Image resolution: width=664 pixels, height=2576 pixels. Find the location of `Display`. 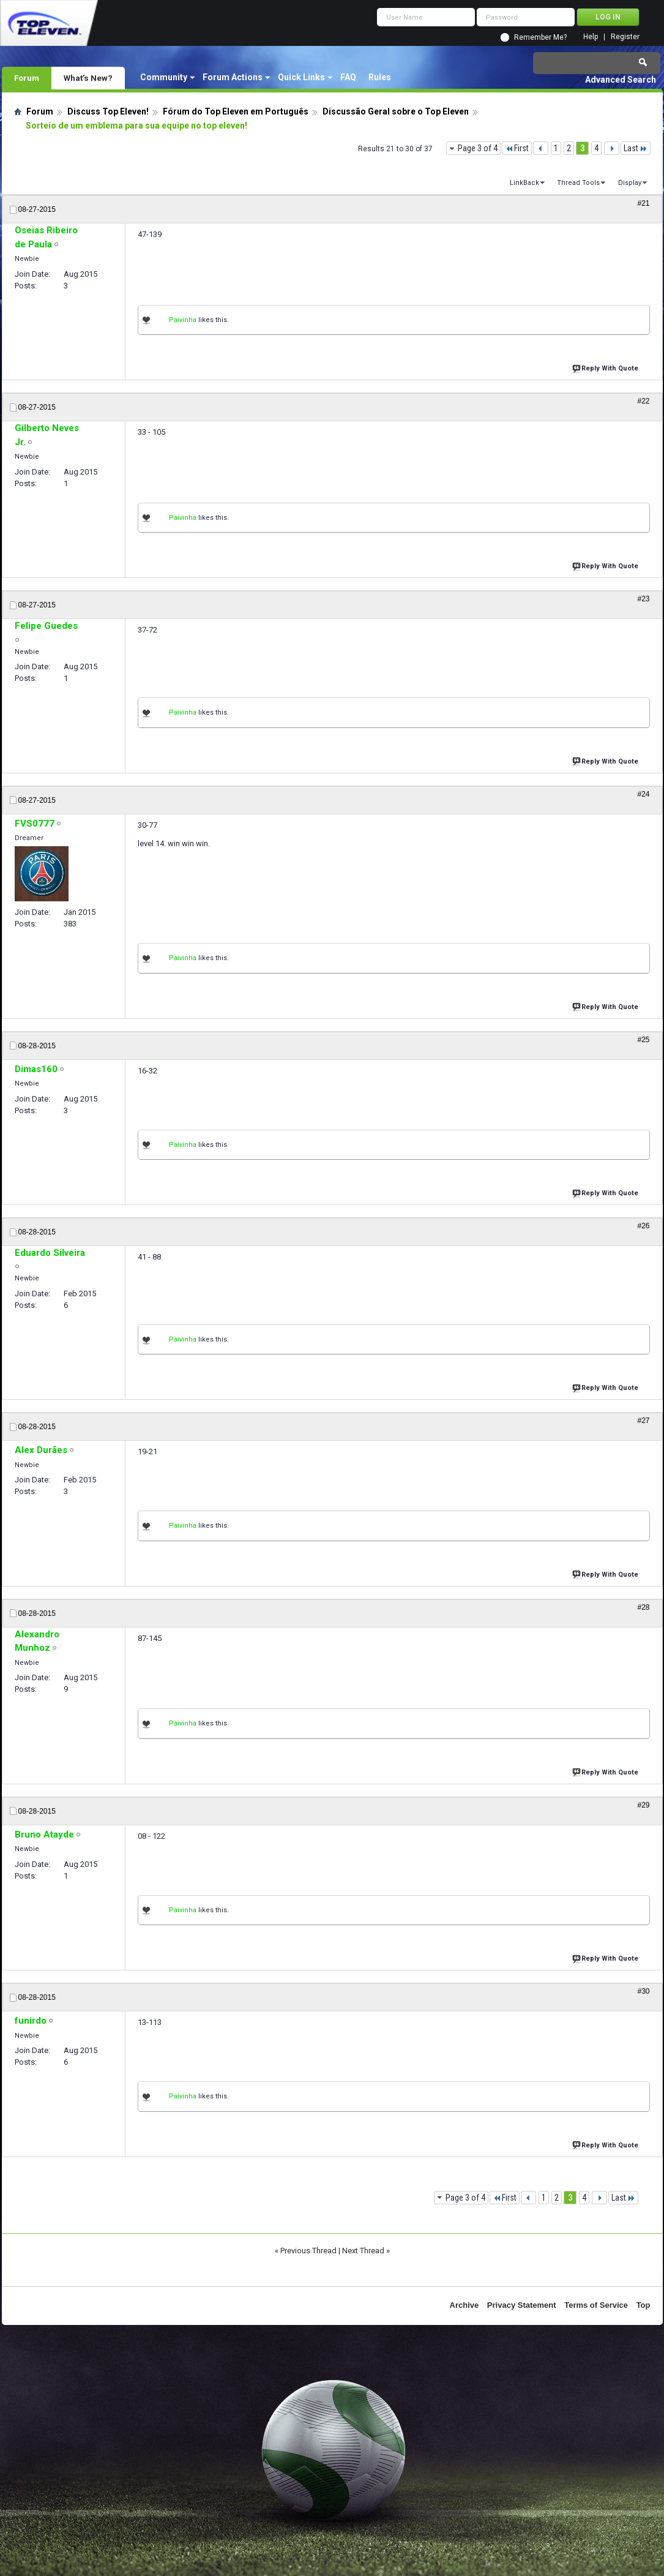

Display is located at coordinates (629, 183).